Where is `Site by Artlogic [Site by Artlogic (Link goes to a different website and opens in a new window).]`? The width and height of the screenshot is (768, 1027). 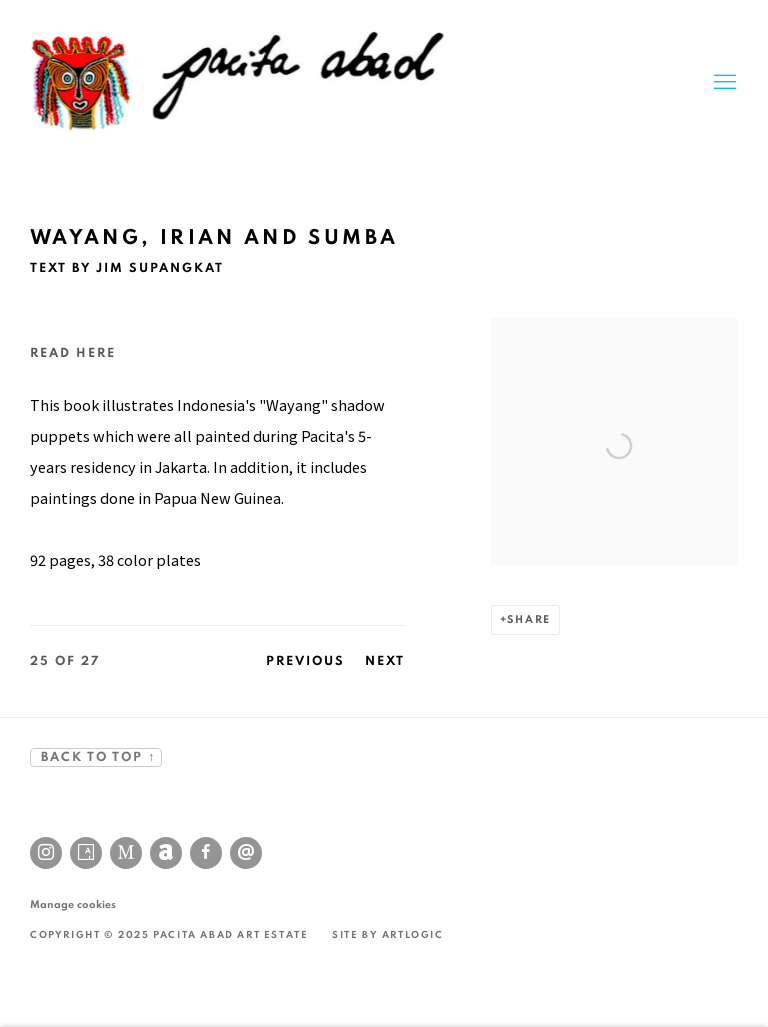
Site by Artlogic [Site by Artlogic (Link goes to a different website and opens in a new window).] is located at coordinates (388, 935).